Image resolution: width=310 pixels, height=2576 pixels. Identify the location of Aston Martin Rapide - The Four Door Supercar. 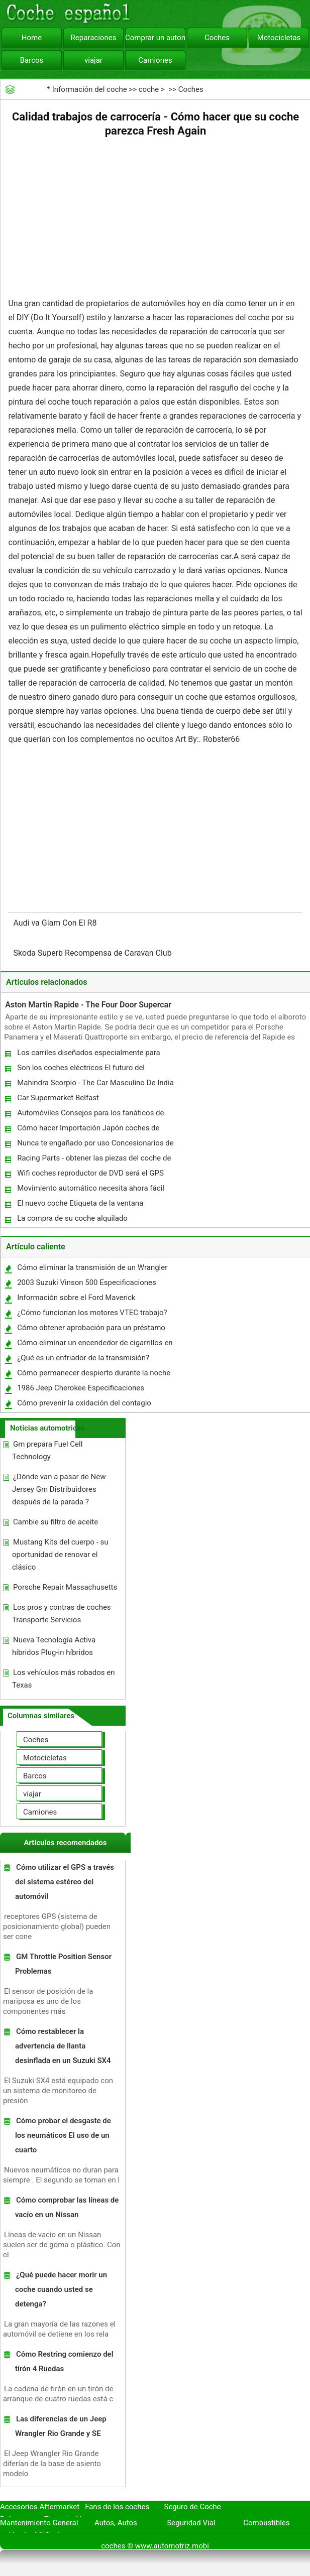
(88, 1004).